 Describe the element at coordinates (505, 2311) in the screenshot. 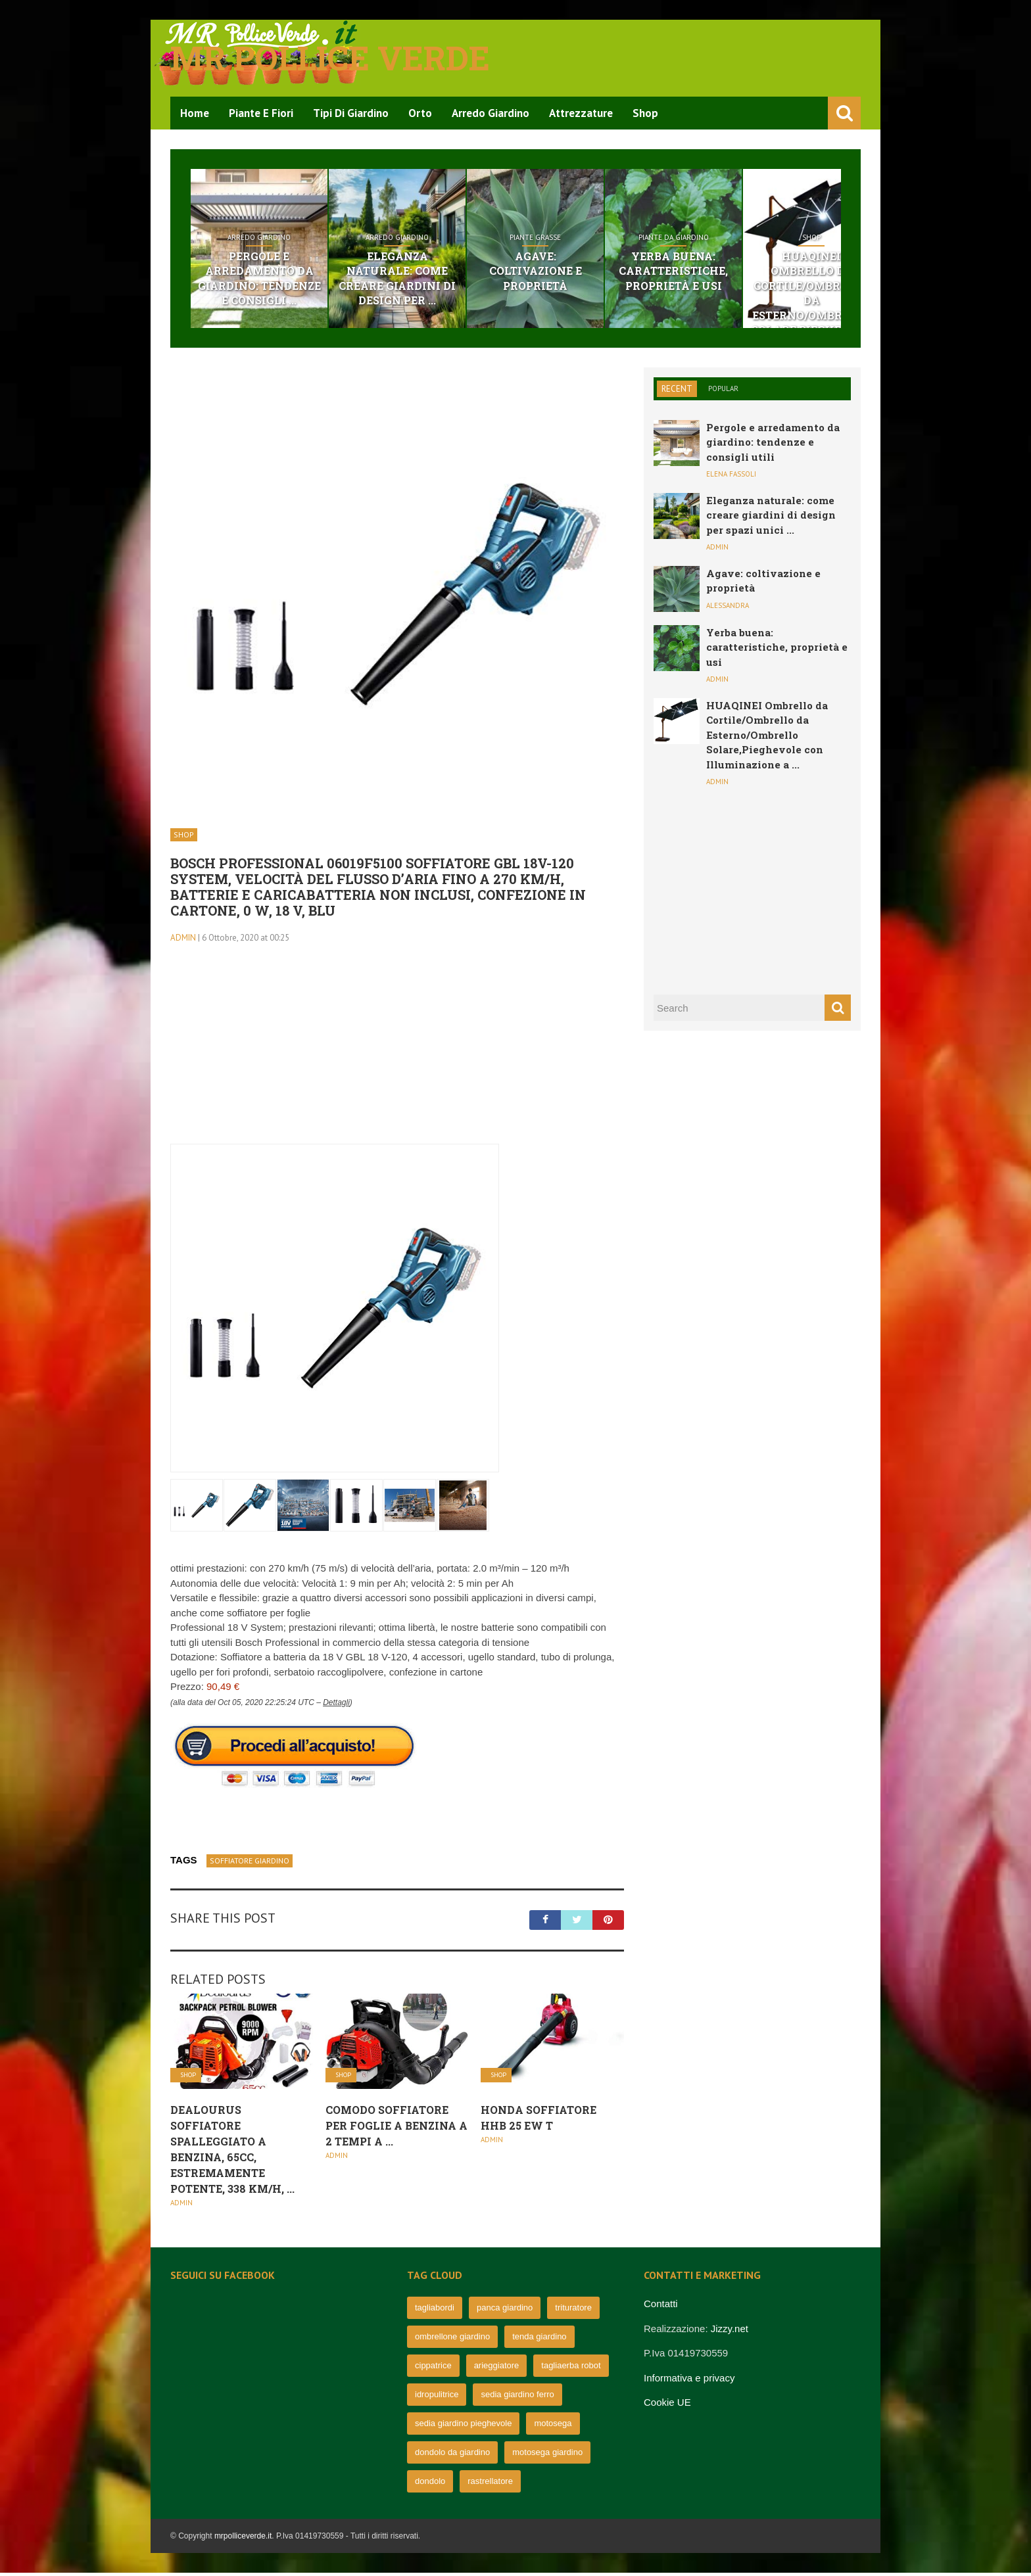

I see `panca giardino [panca giardino (80 elementi)]` at that location.